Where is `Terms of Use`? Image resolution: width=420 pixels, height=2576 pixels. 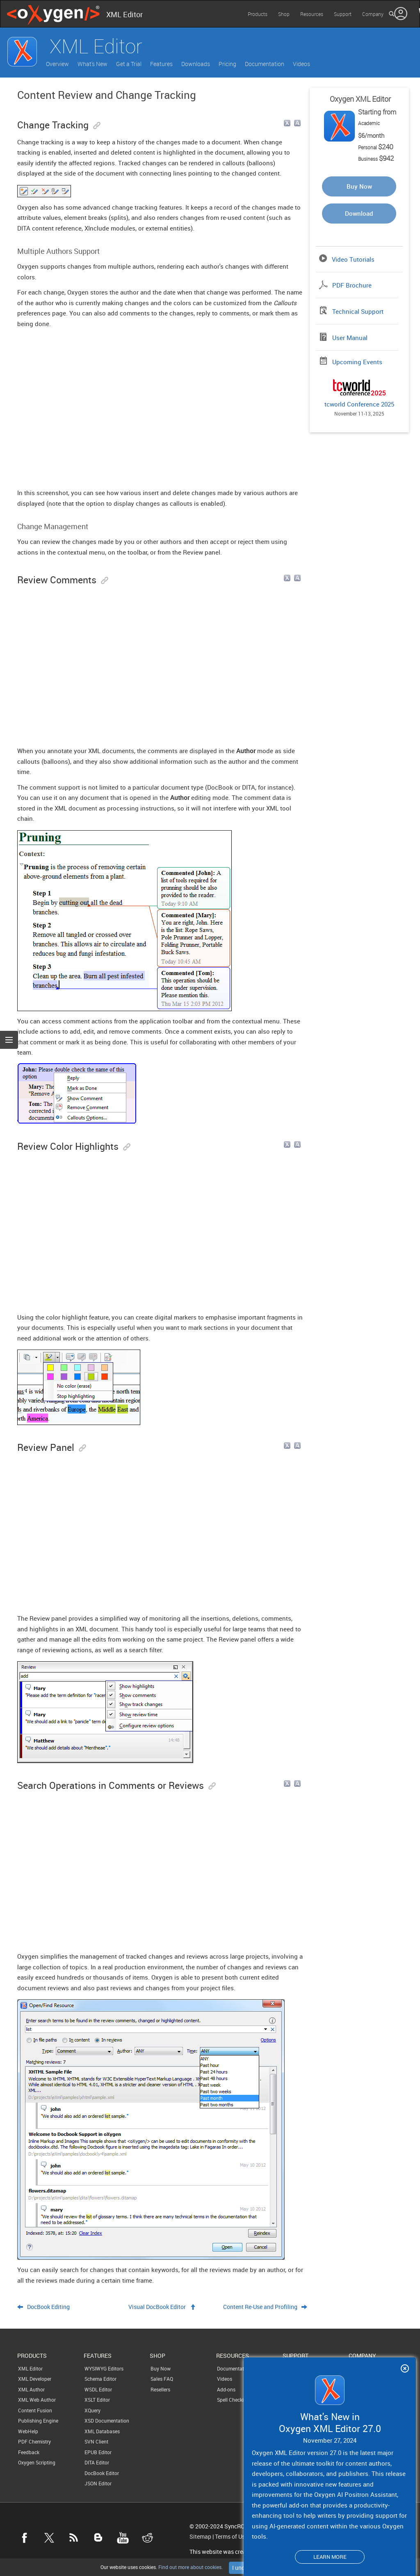 Terms of Use is located at coordinates (231, 2536).